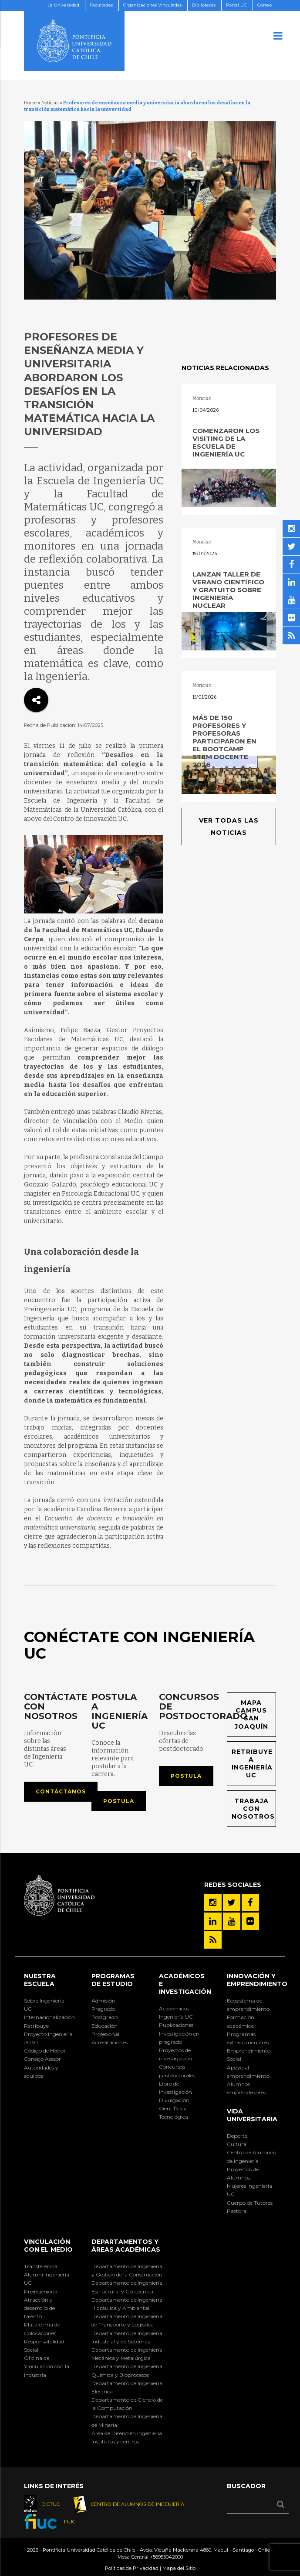 The height and width of the screenshot is (2576, 300). I want to click on Acreditaciones, so click(109, 2042).